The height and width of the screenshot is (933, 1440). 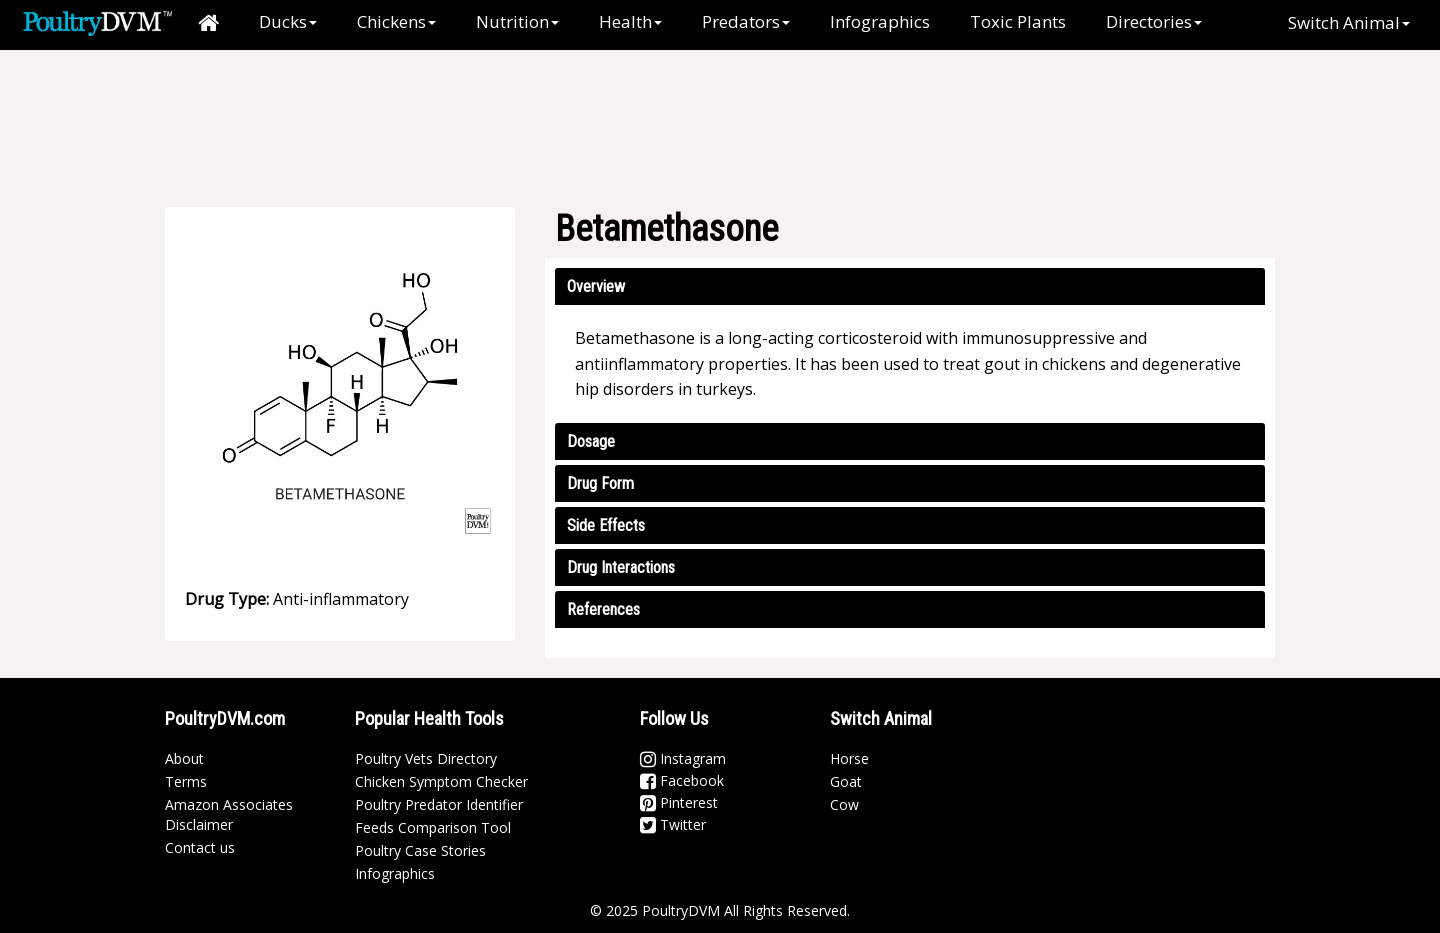 I want to click on Drug Interactions [button], so click(x=621, y=567).